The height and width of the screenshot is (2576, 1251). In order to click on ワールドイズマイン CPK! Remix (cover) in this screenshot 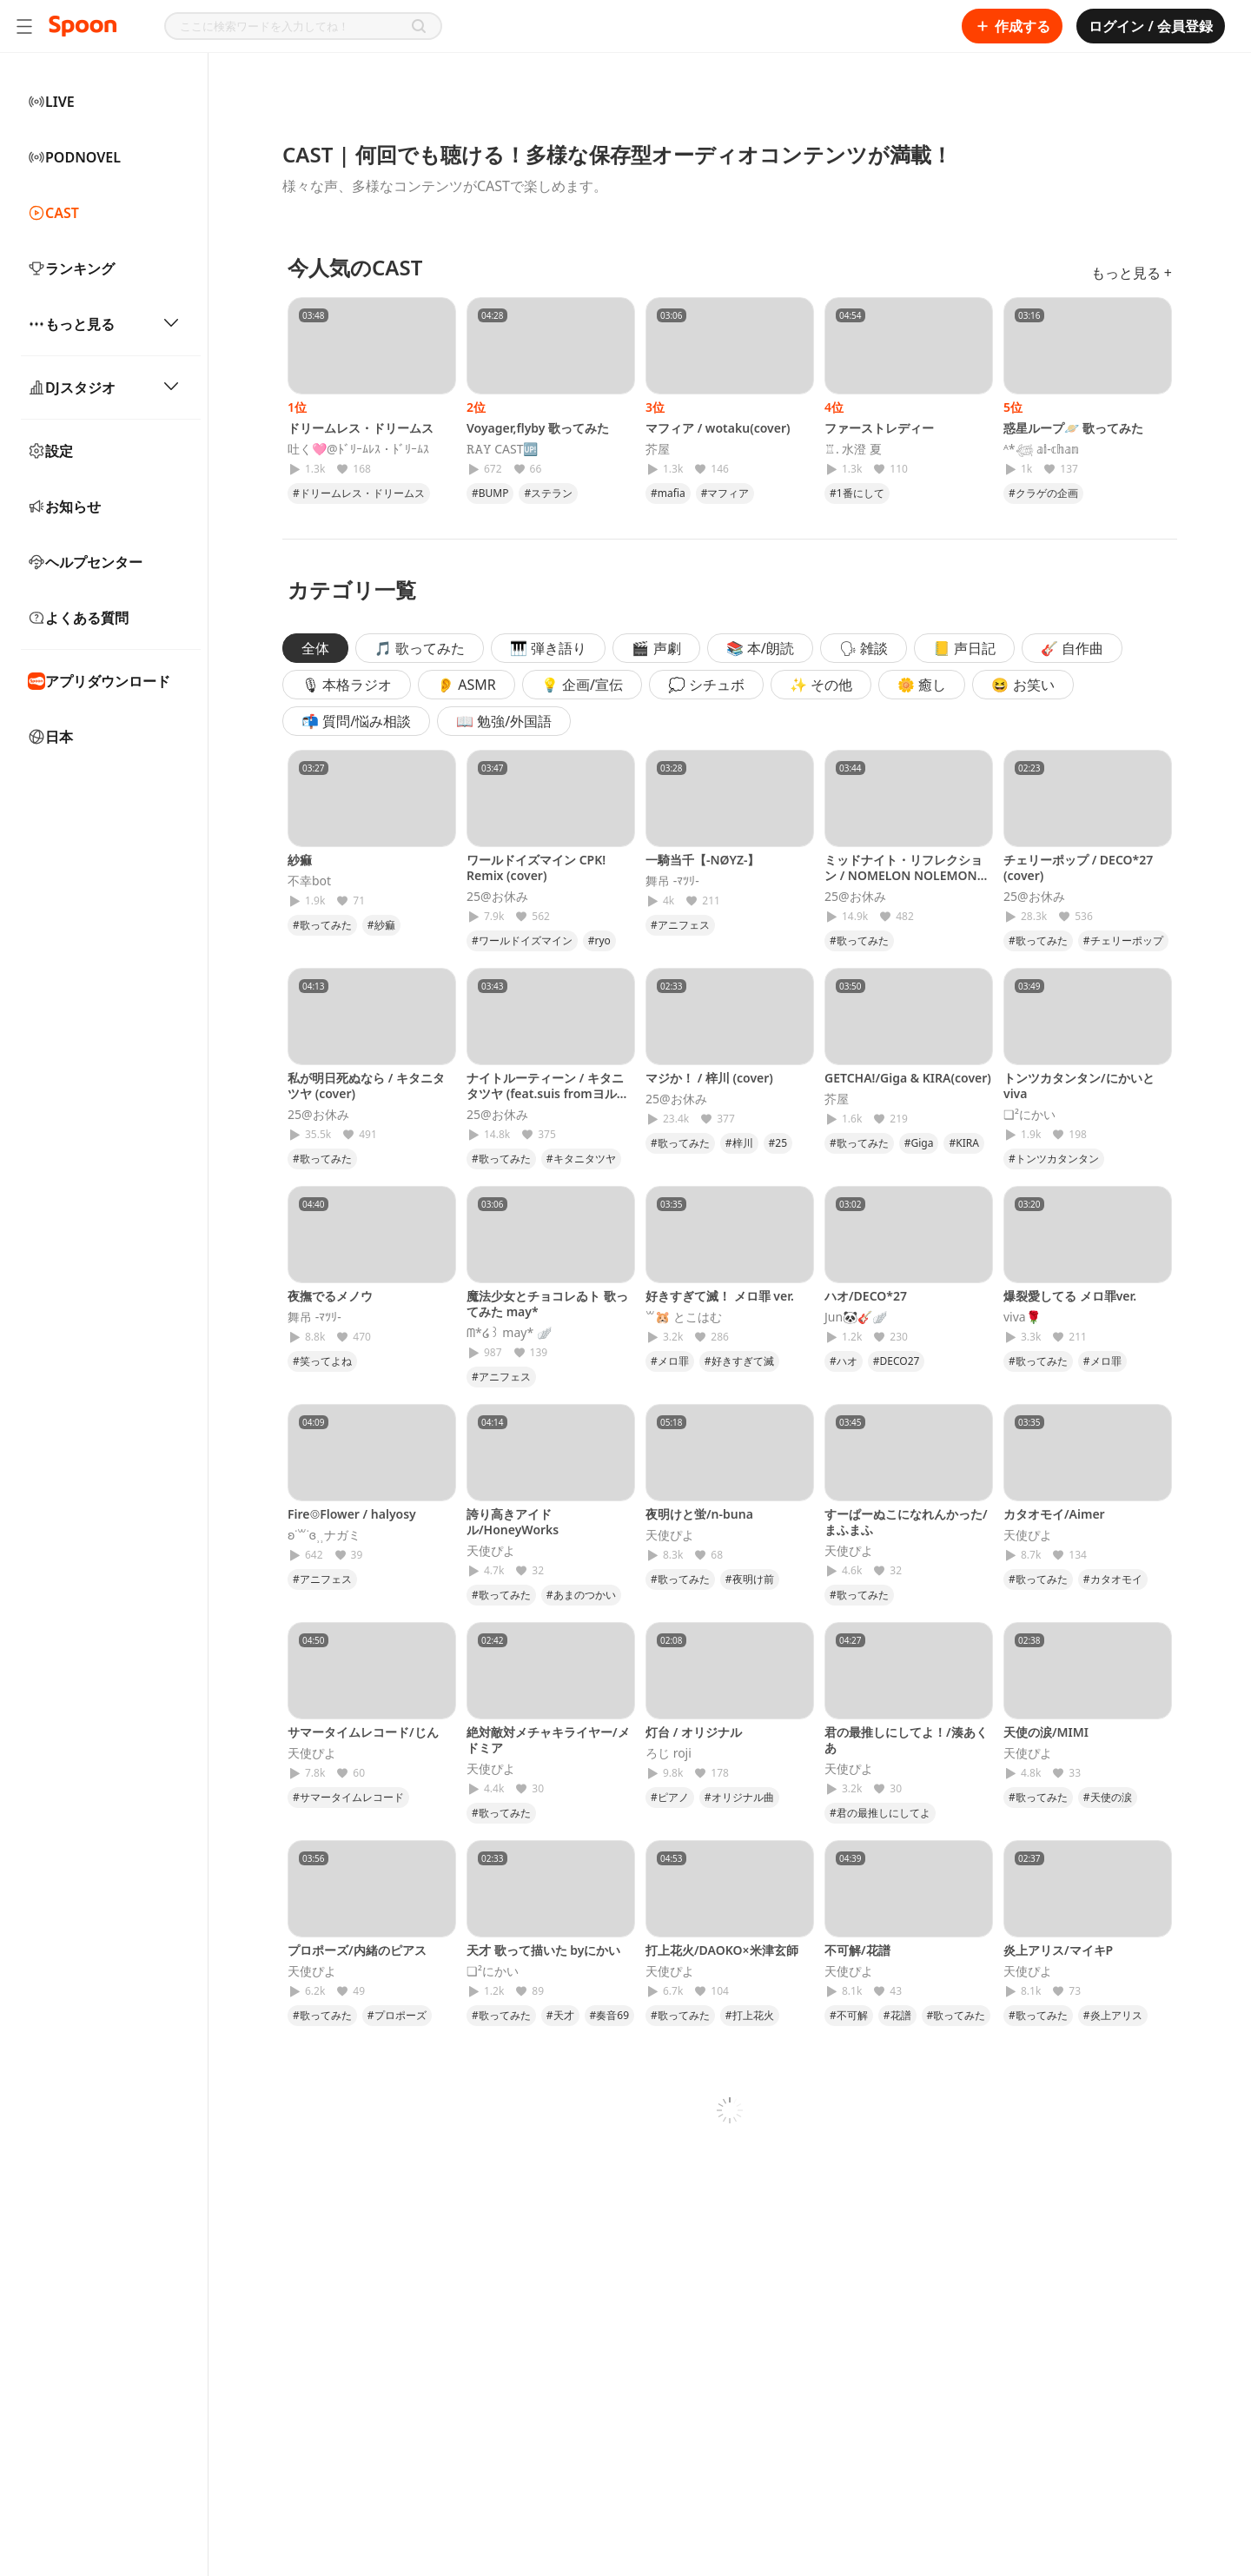, I will do `click(536, 867)`.